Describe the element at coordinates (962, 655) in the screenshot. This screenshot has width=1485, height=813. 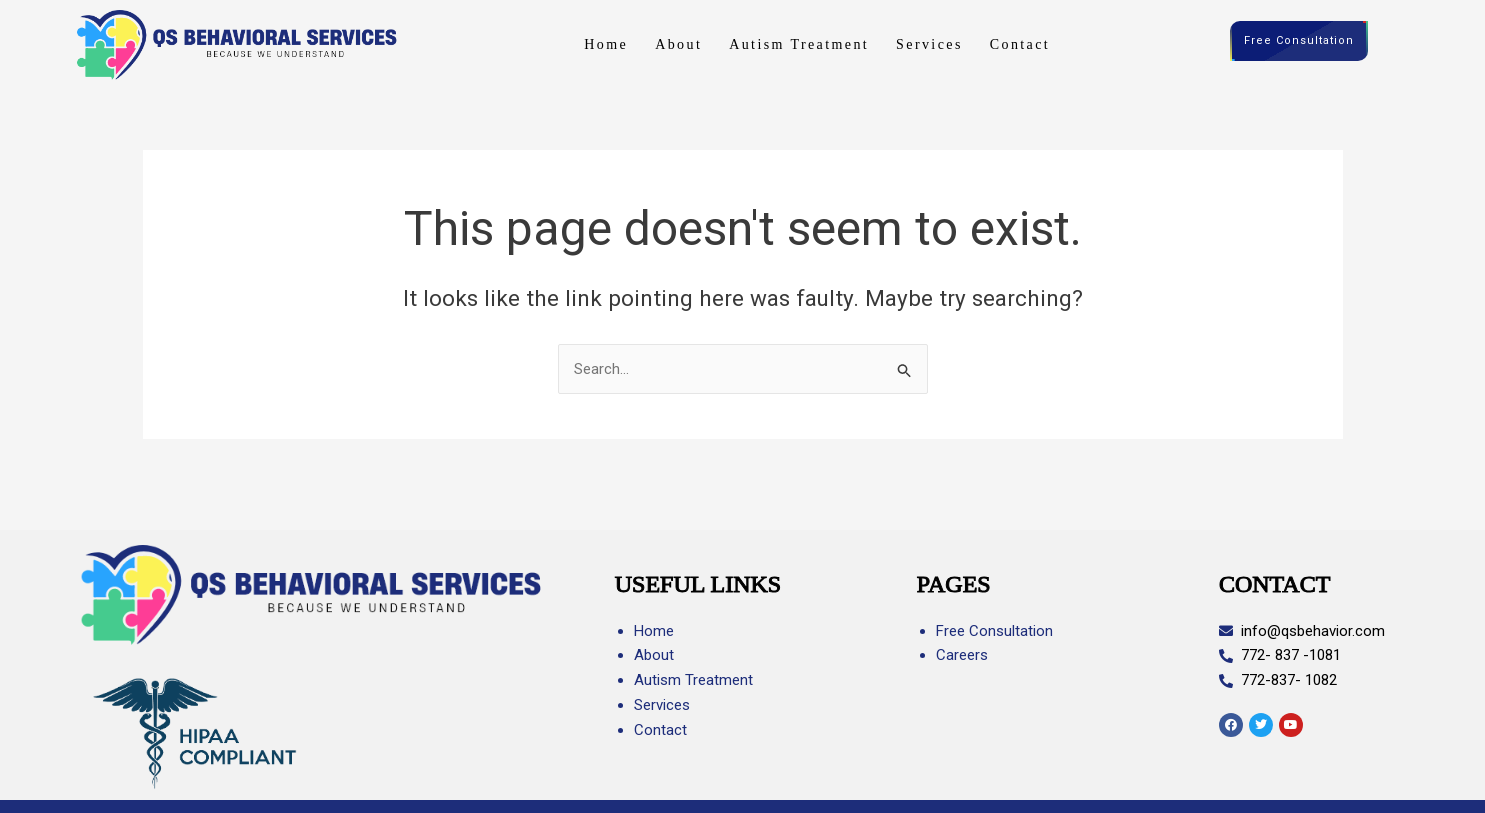
I see `Careers` at that location.